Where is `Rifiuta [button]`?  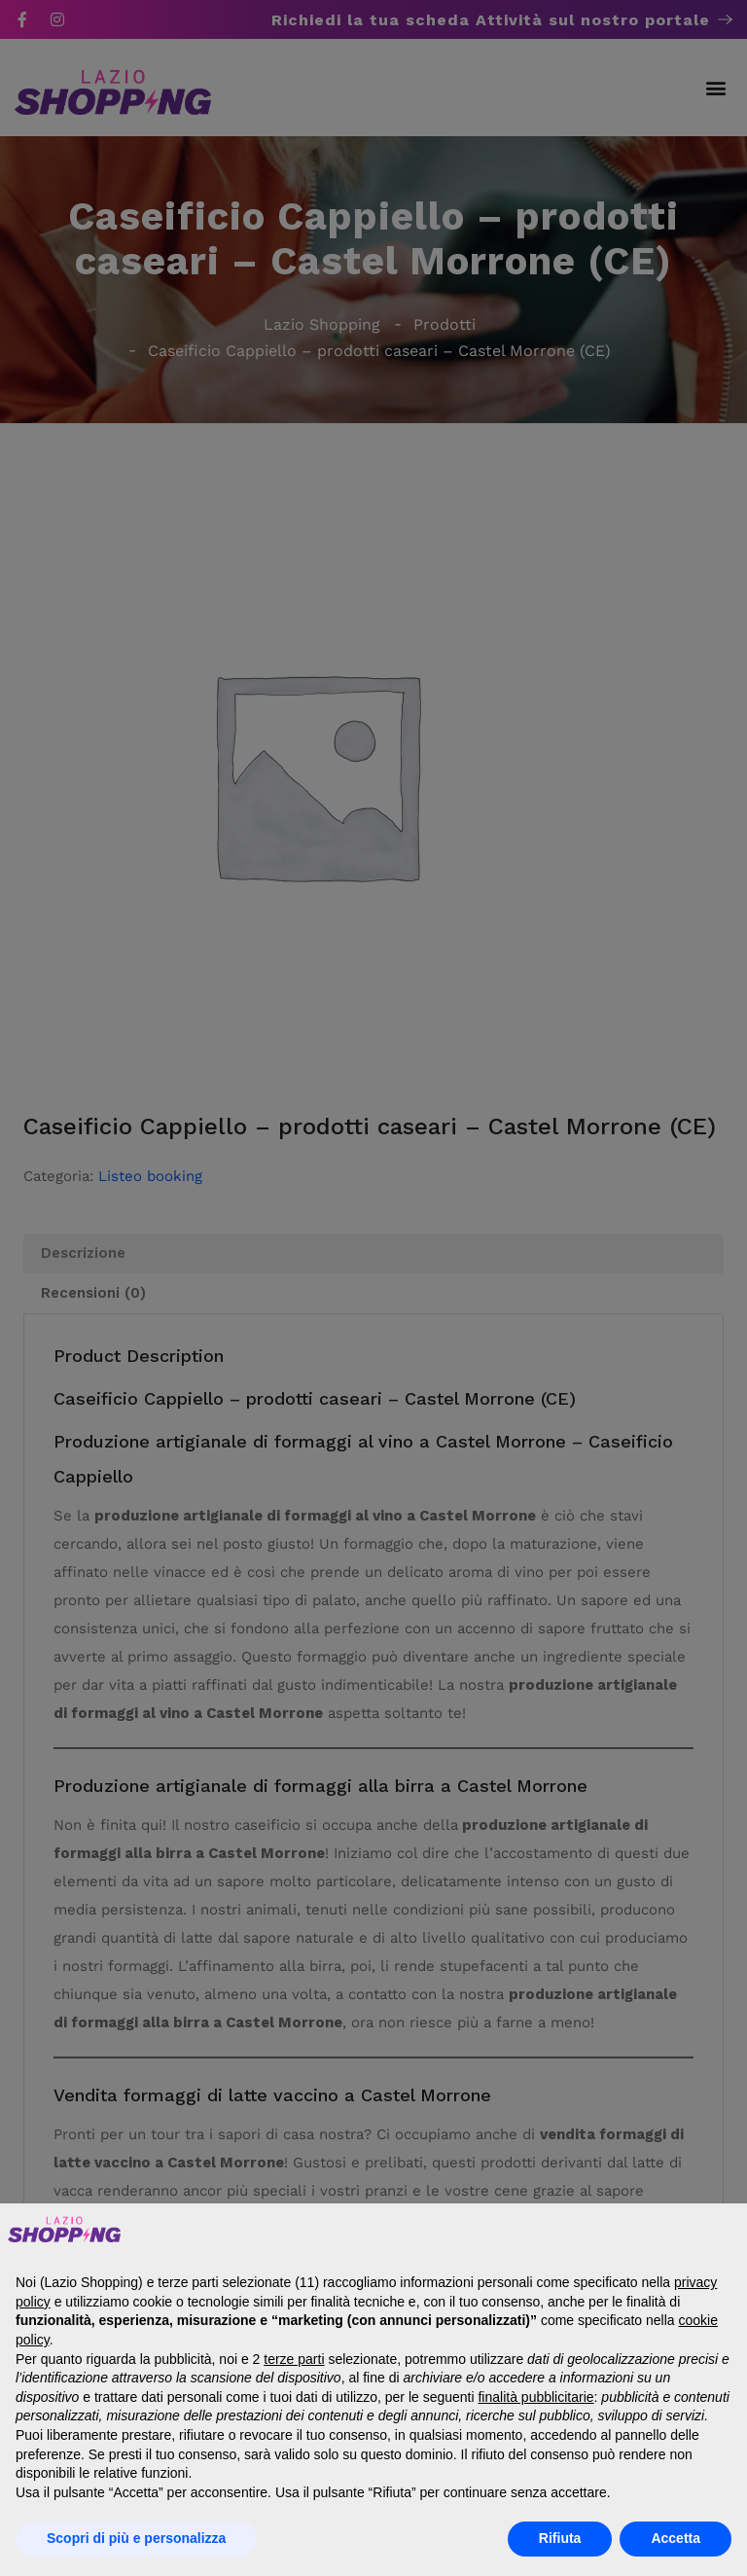 Rifiuta [button] is located at coordinates (560, 2538).